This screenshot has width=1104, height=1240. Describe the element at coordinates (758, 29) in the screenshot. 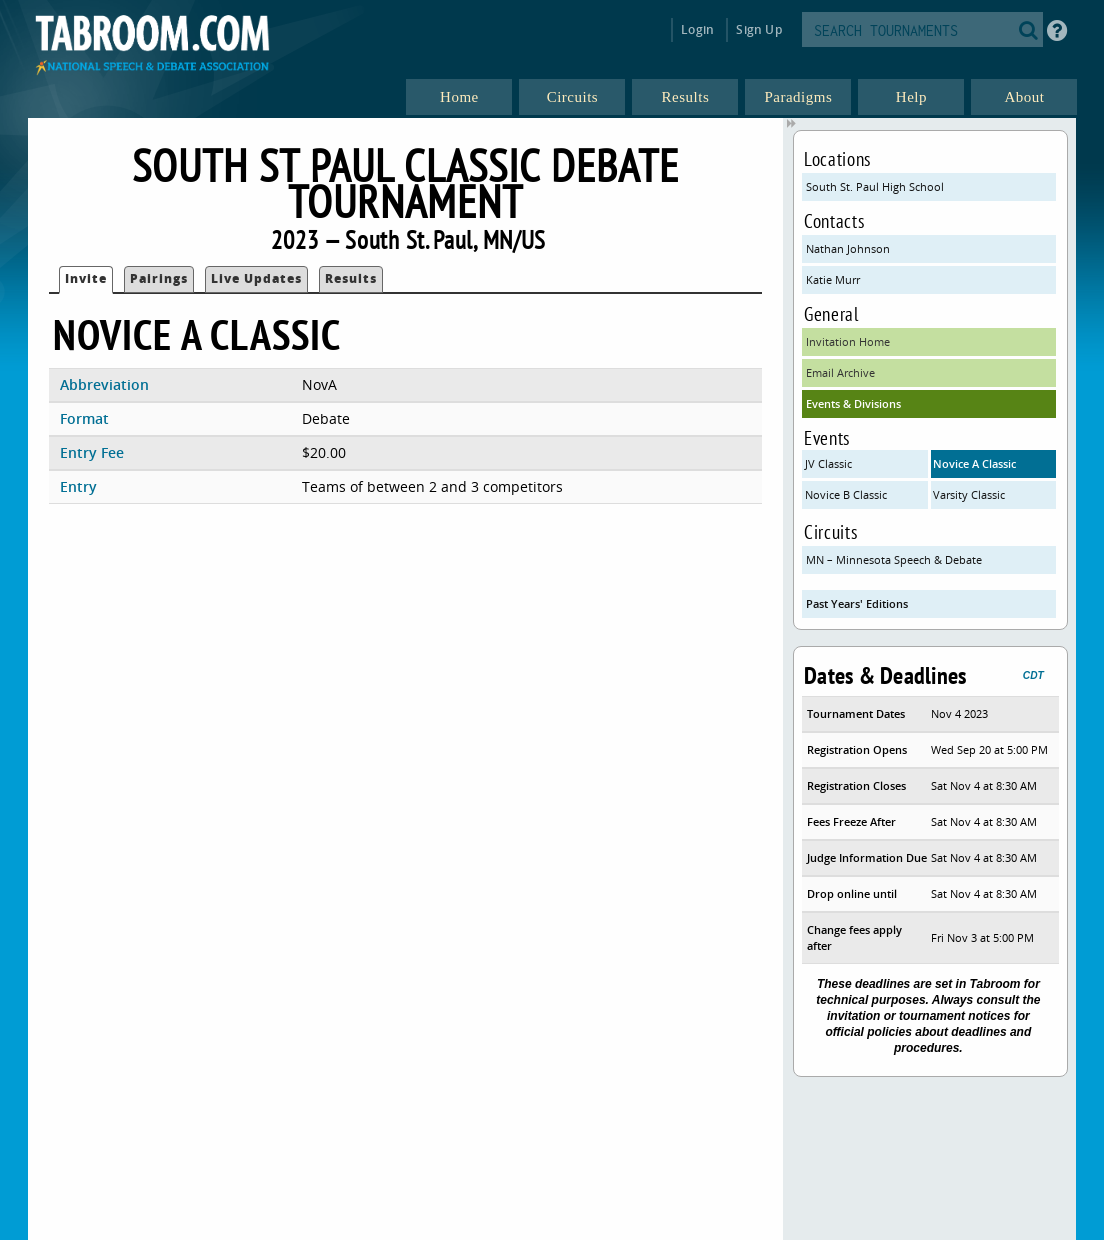

I see `Sign Up` at that location.